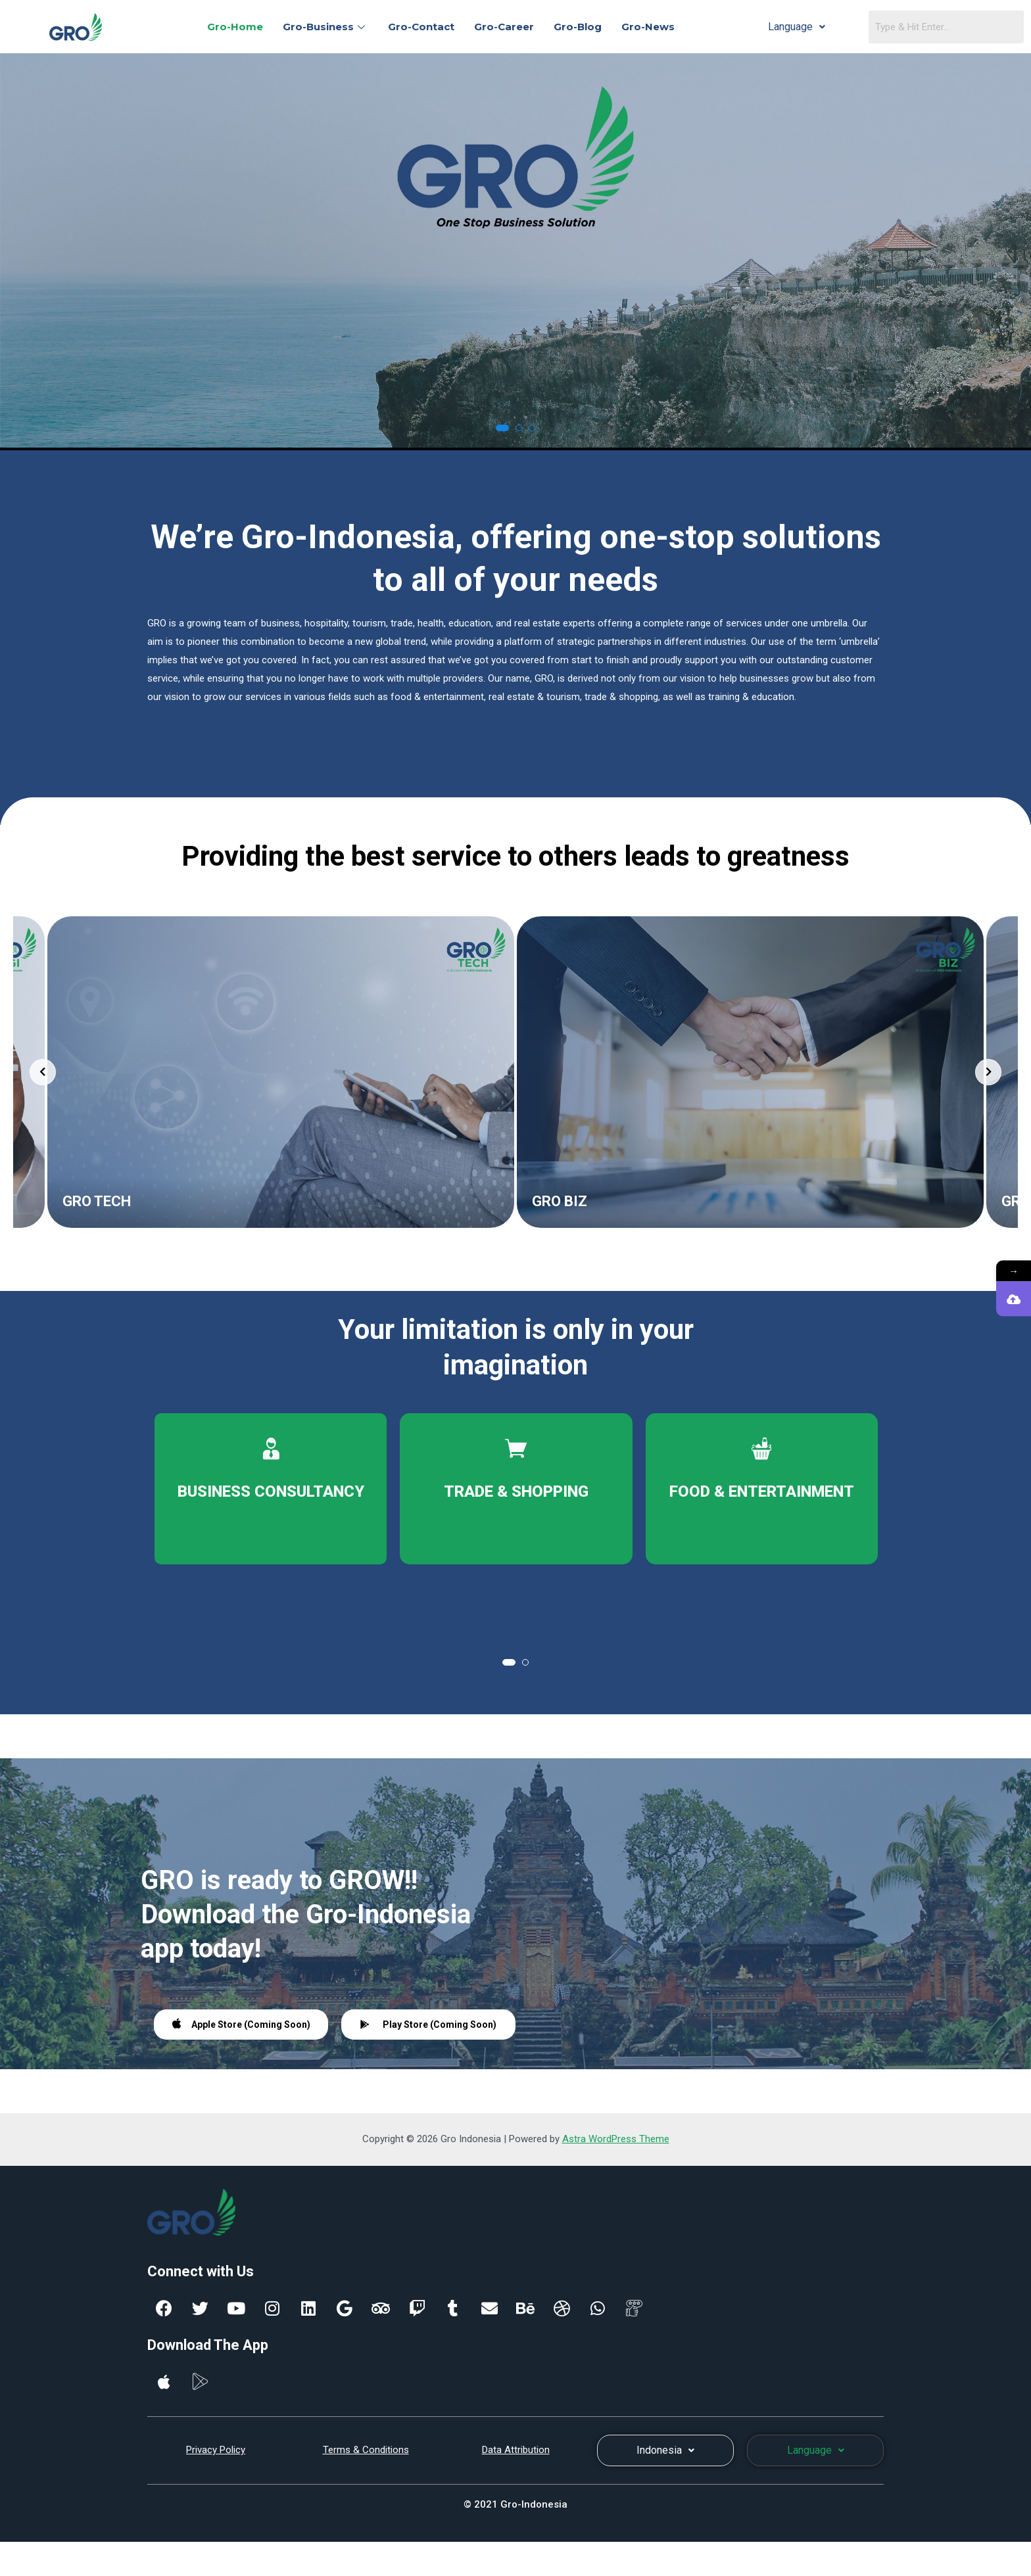 Image resolution: width=1031 pixels, height=2576 pixels. I want to click on Play Store (Coming Soon), so click(428, 2024).